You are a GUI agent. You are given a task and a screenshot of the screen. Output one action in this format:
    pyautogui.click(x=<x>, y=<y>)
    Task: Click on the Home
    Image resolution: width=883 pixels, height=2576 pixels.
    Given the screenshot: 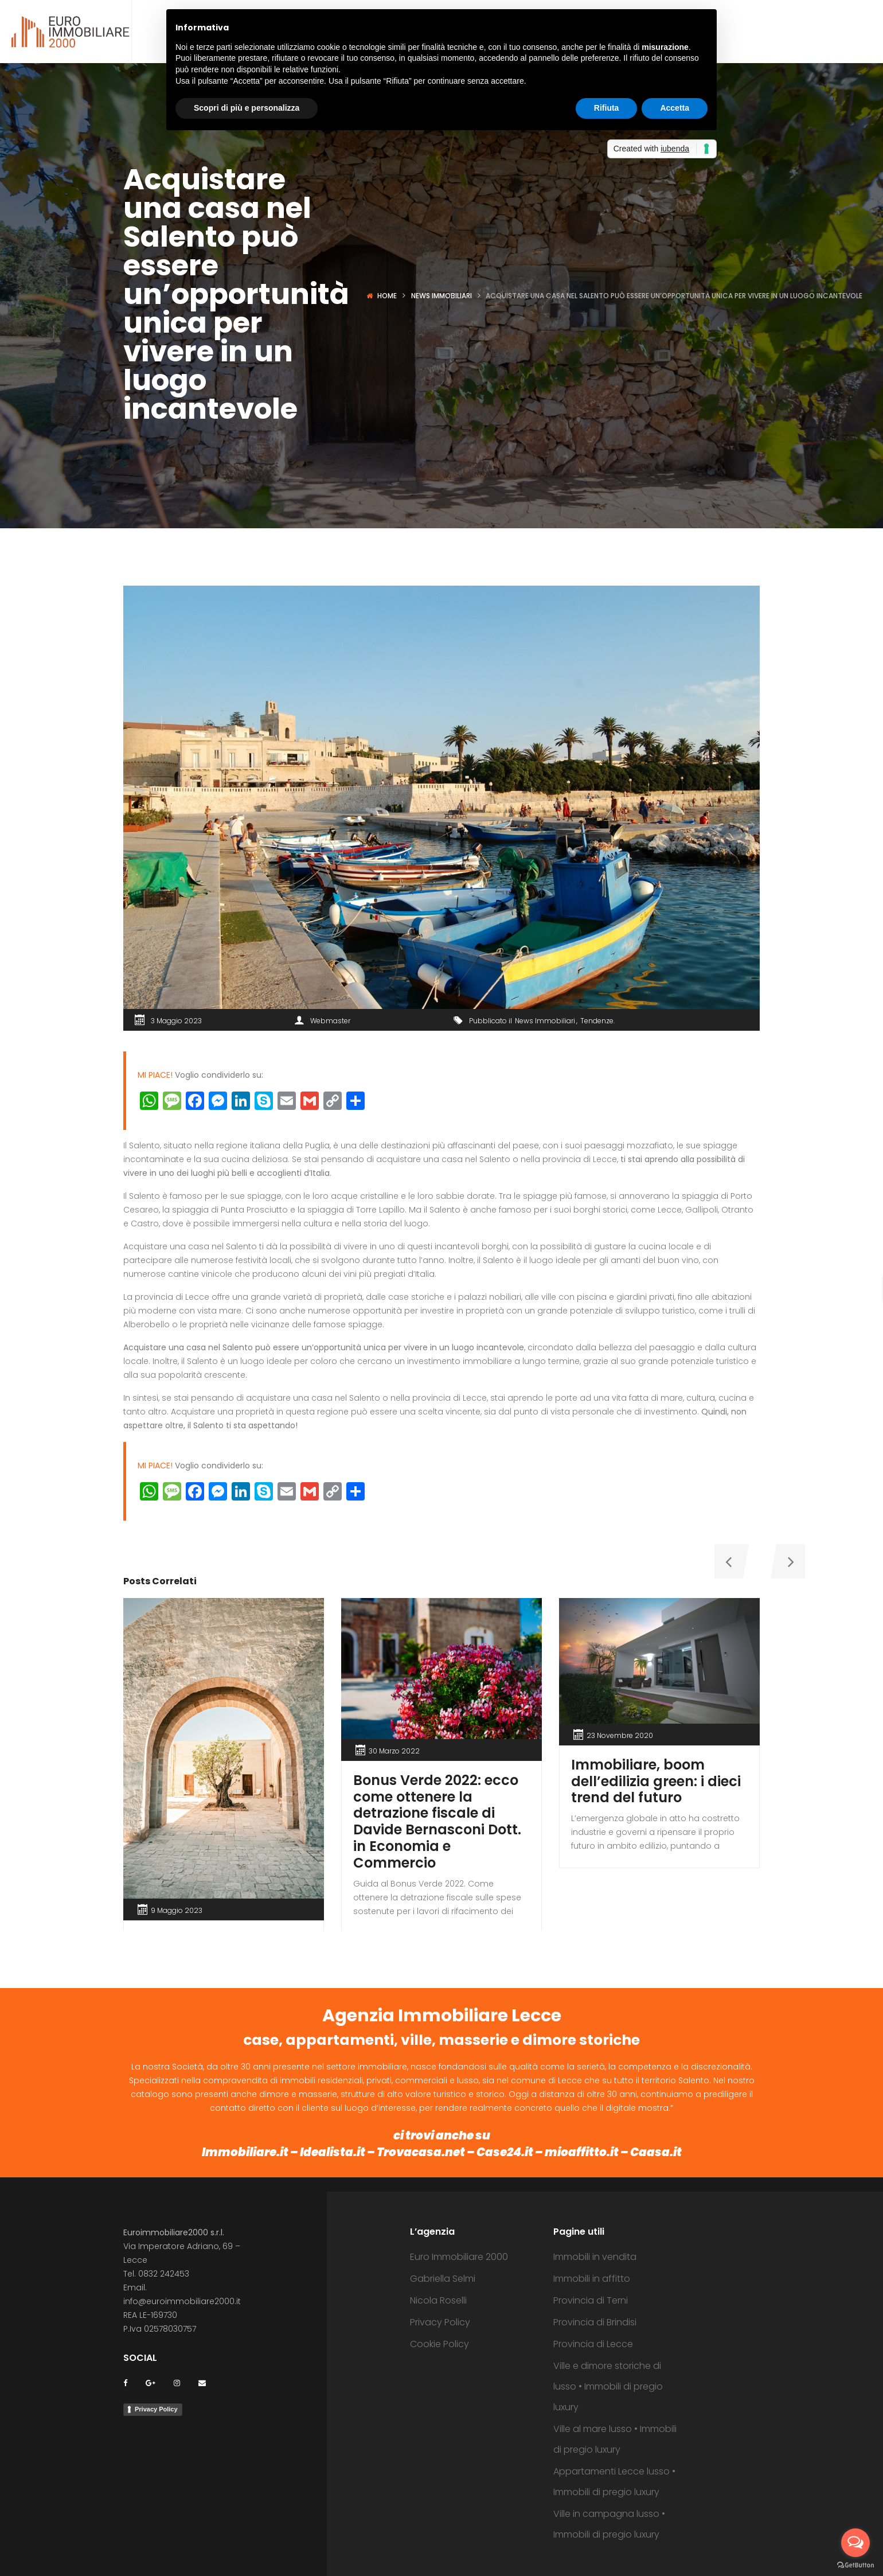 What is the action you would take?
    pyautogui.click(x=387, y=296)
    